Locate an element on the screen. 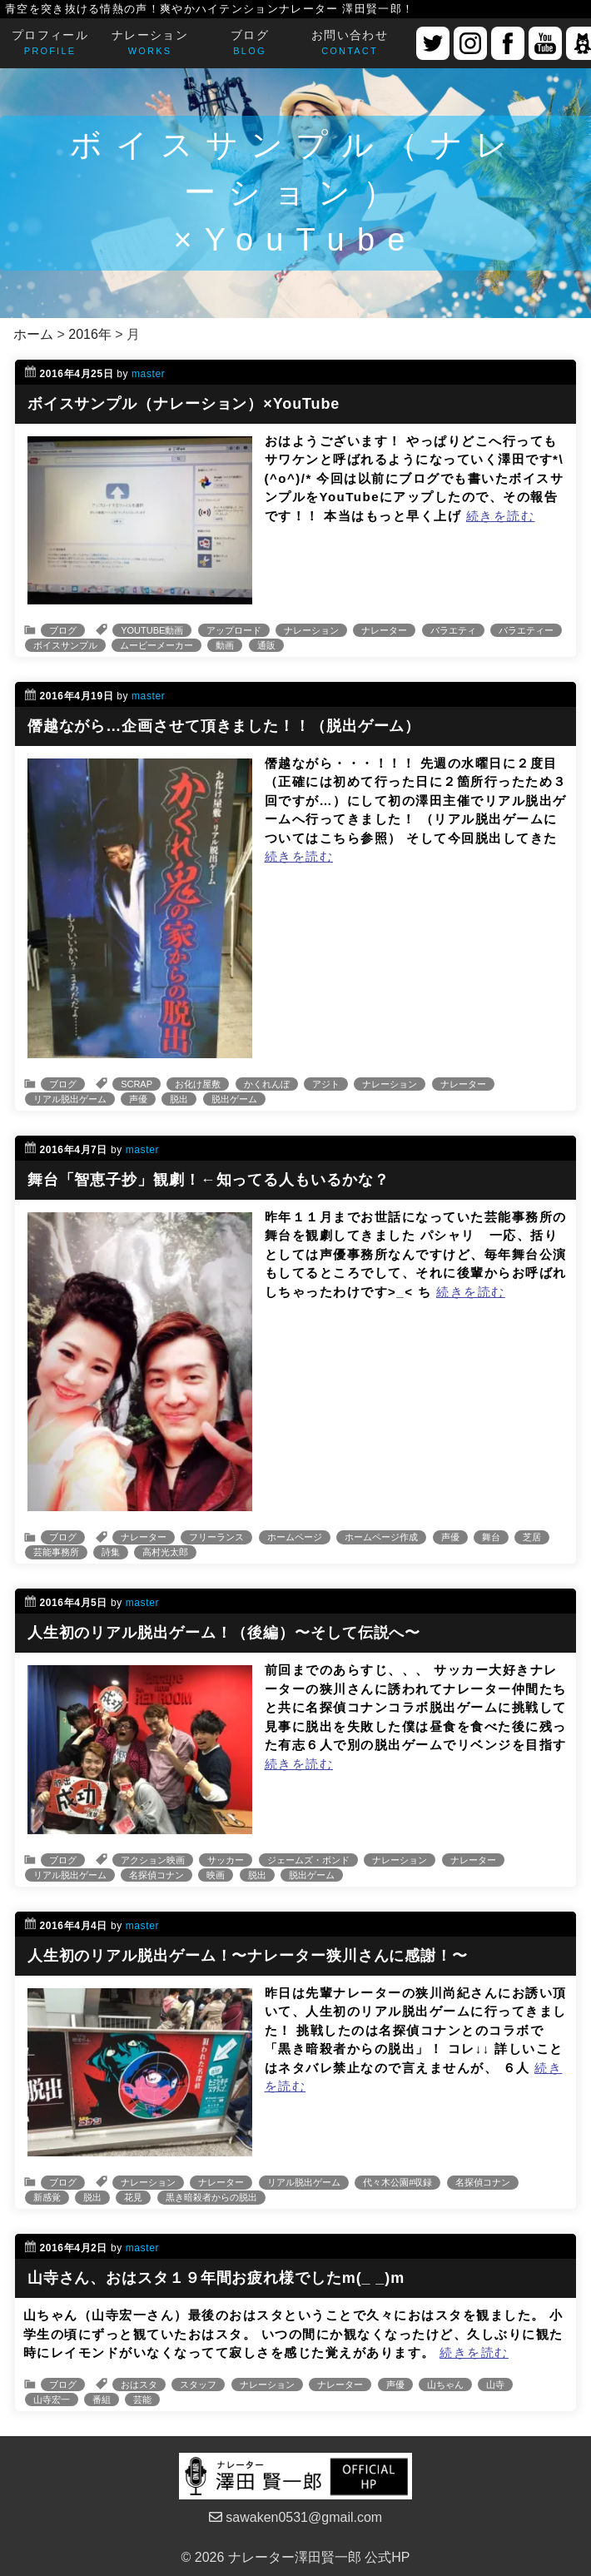 The width and height of the screenshot is (591, 2576). おはスタ is located at coordinates (139, 2385).